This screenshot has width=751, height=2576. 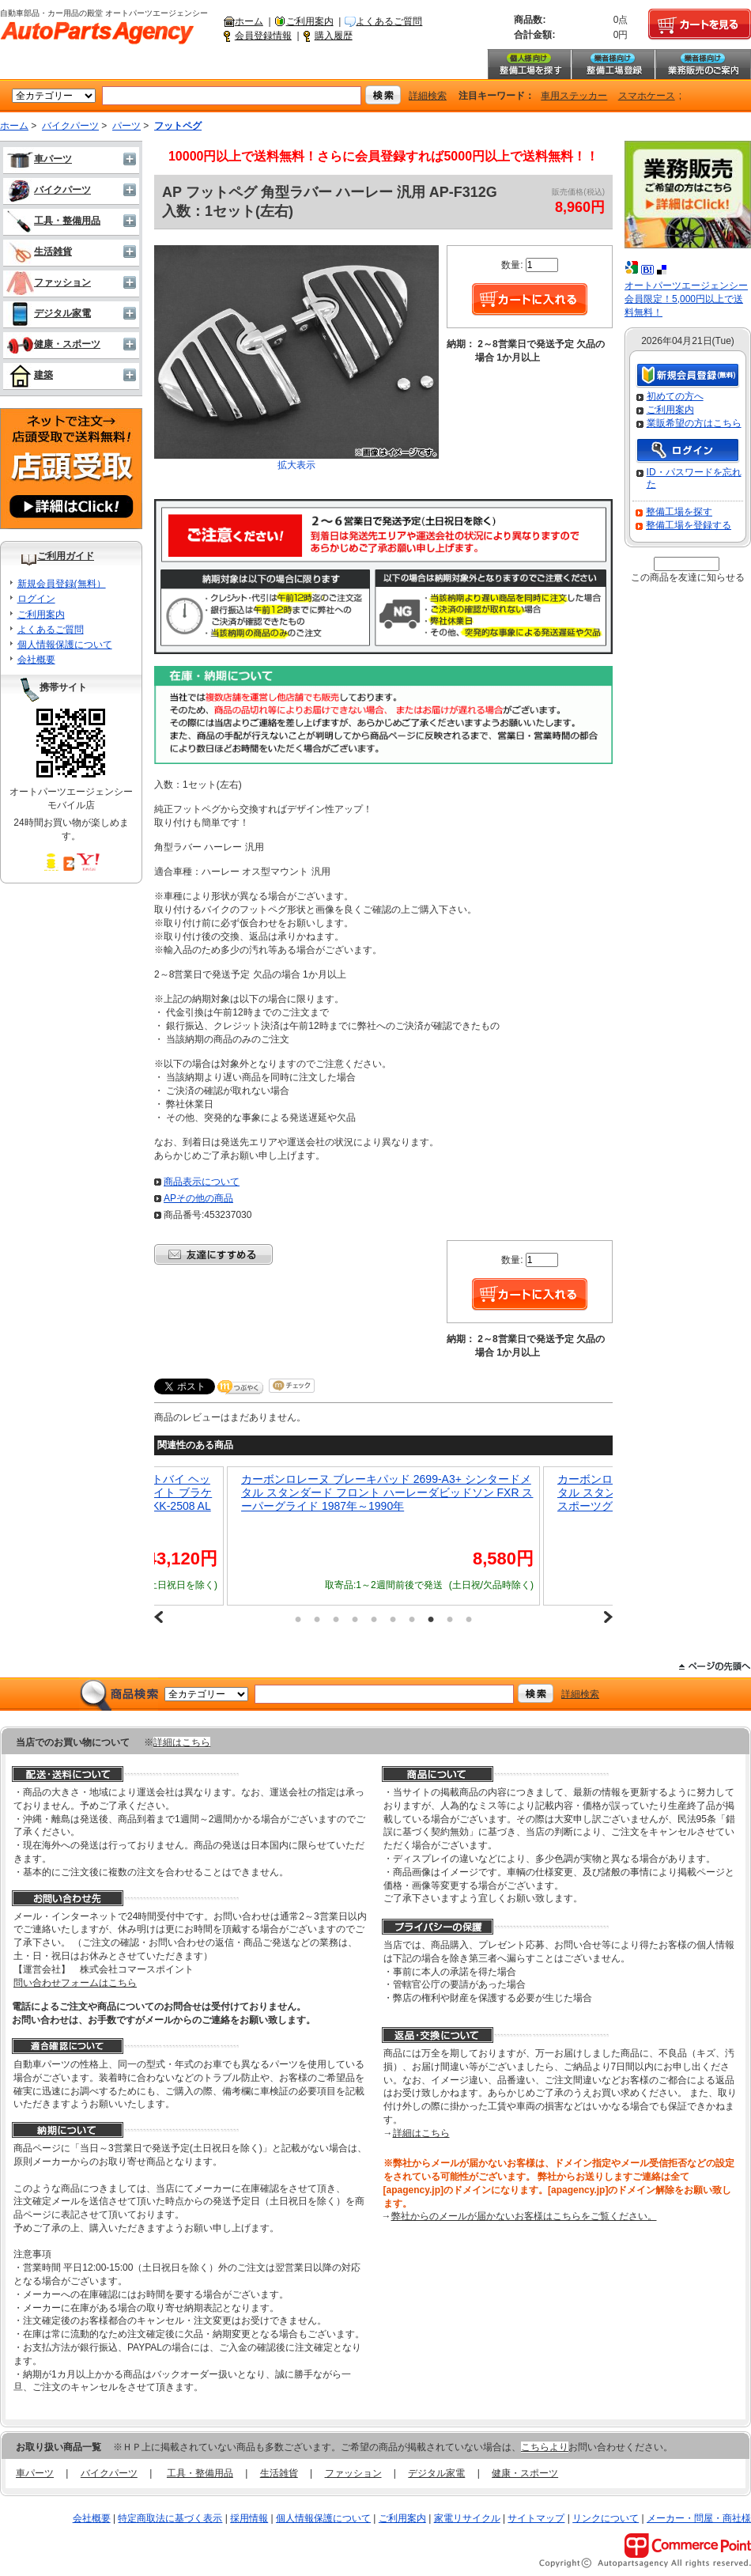 I want to click on 詳細はこちら, so click(x=181, y=1742).